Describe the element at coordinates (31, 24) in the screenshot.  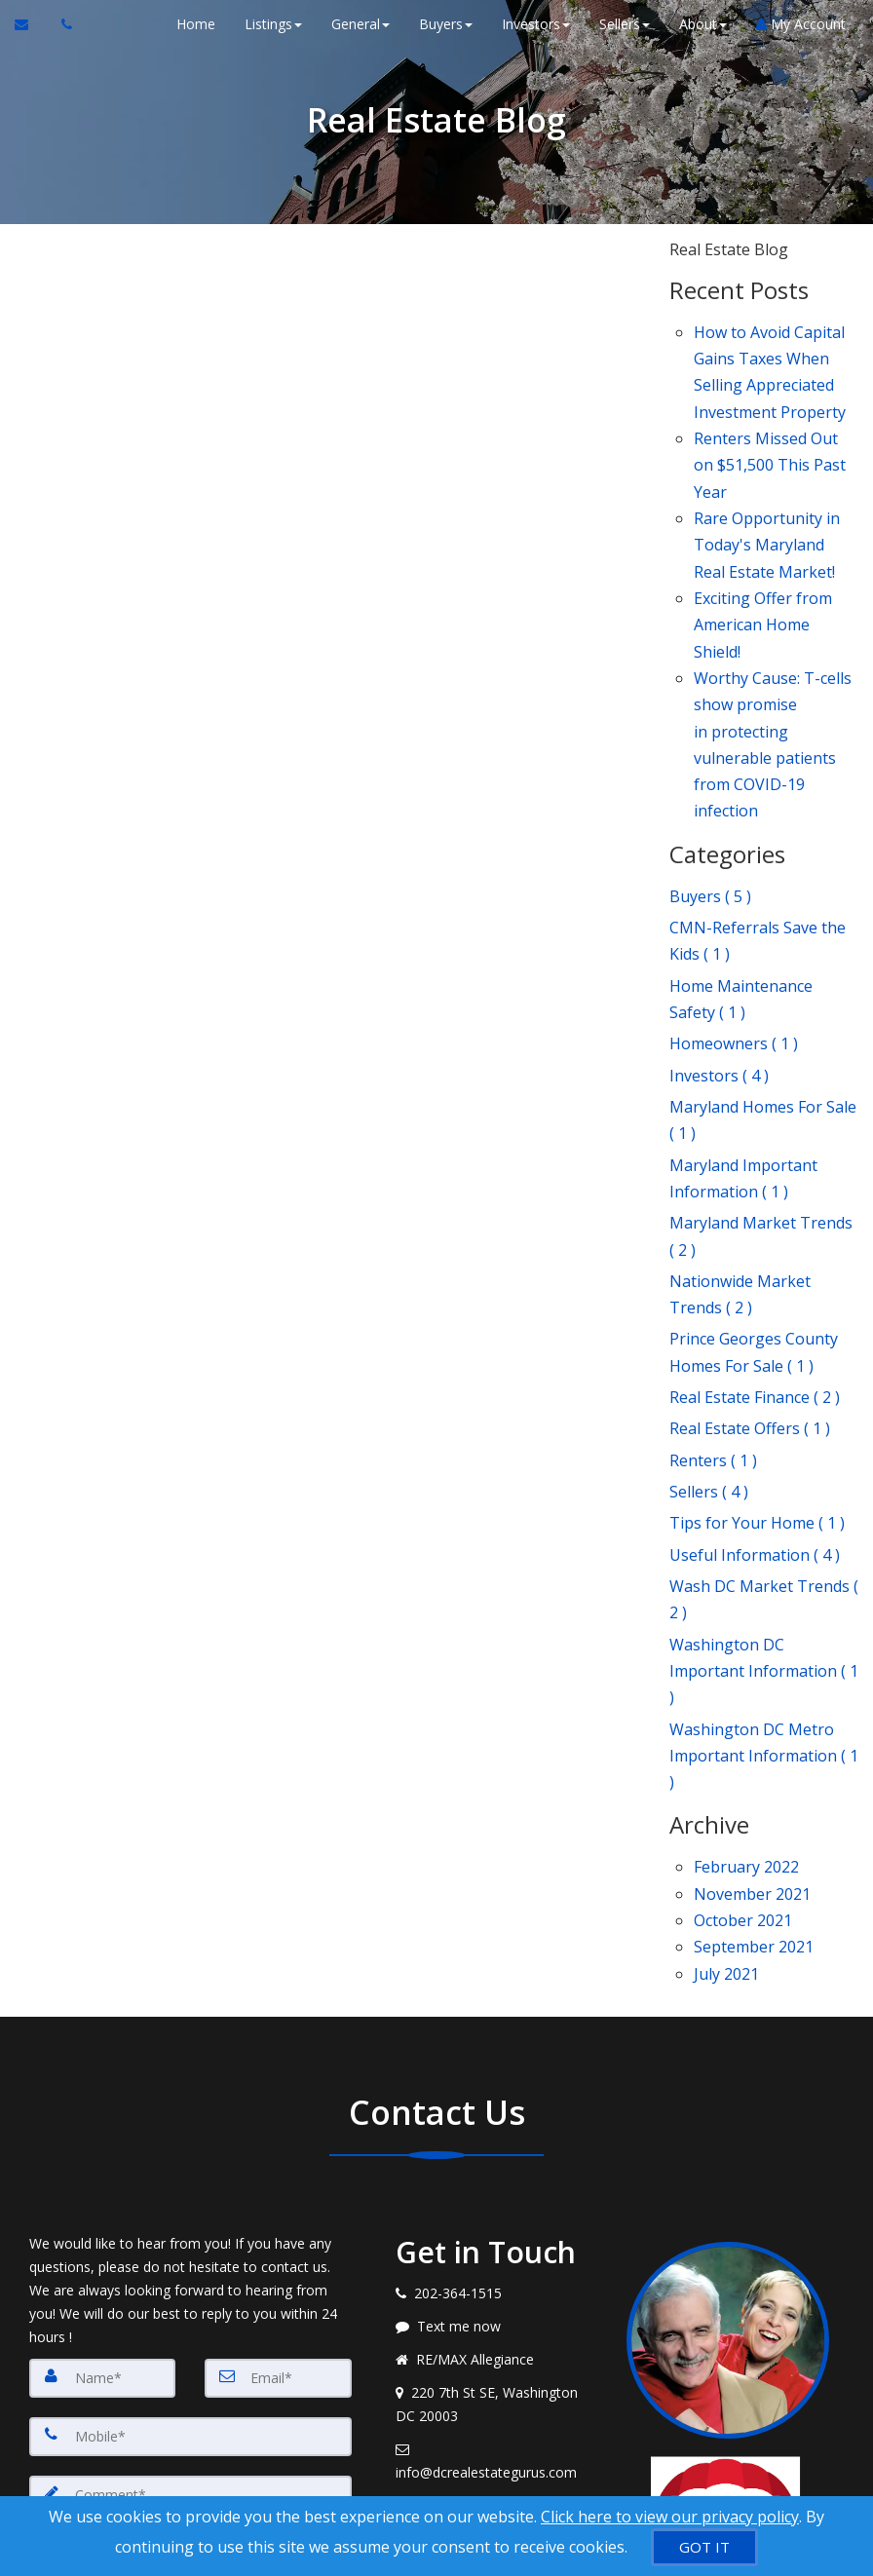
I see `[Email Agent]` at that location.